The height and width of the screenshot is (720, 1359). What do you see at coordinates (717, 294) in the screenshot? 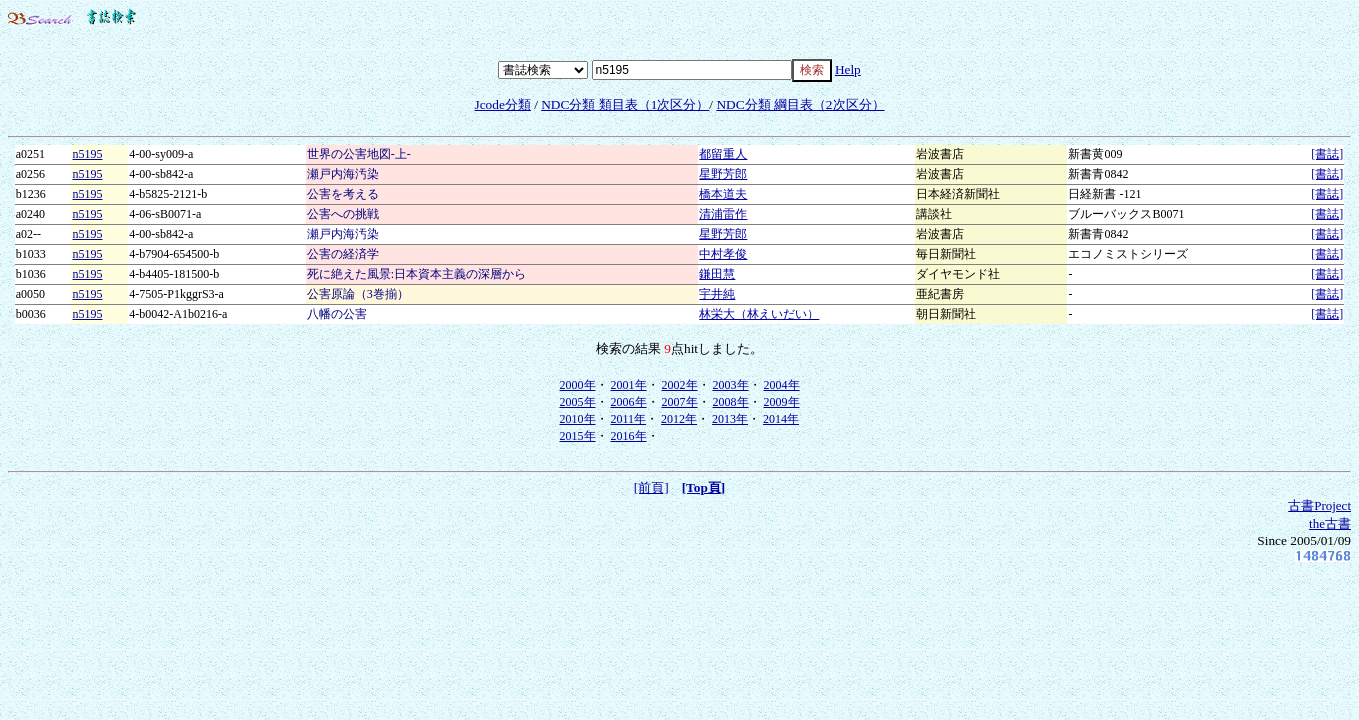
I see `宇井純` at bounding box center [717, 294].